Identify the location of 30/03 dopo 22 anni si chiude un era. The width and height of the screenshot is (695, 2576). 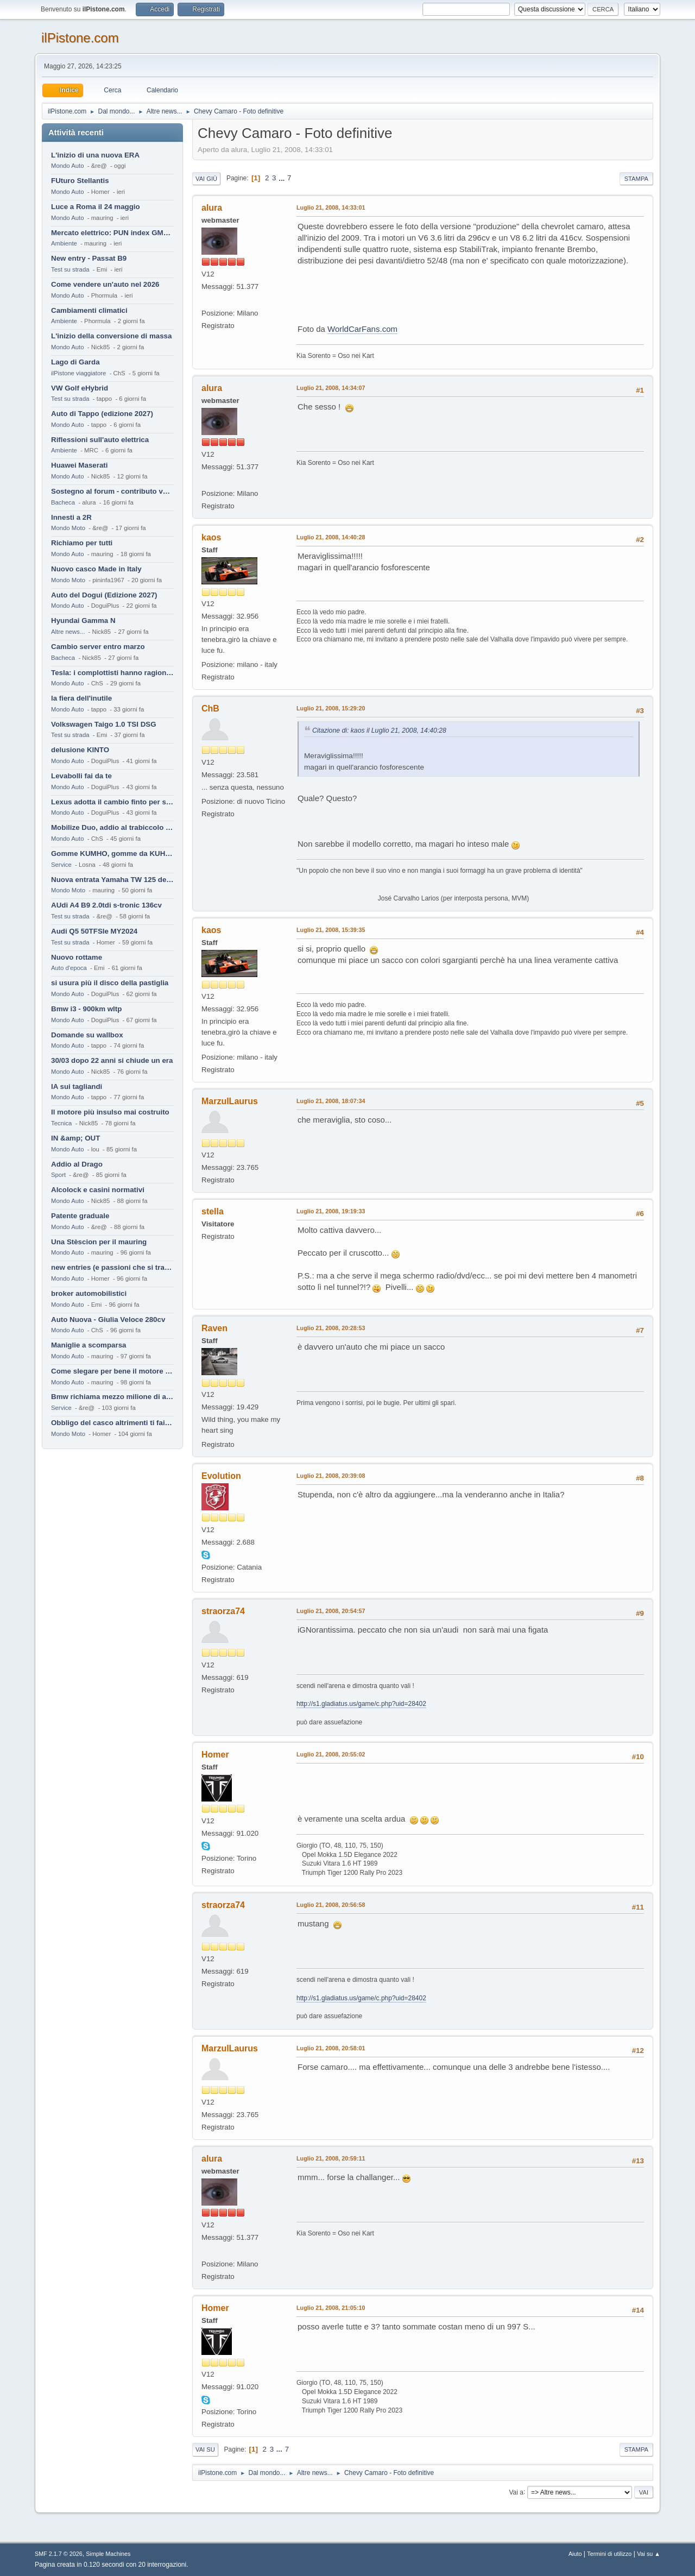
(112, 1060).